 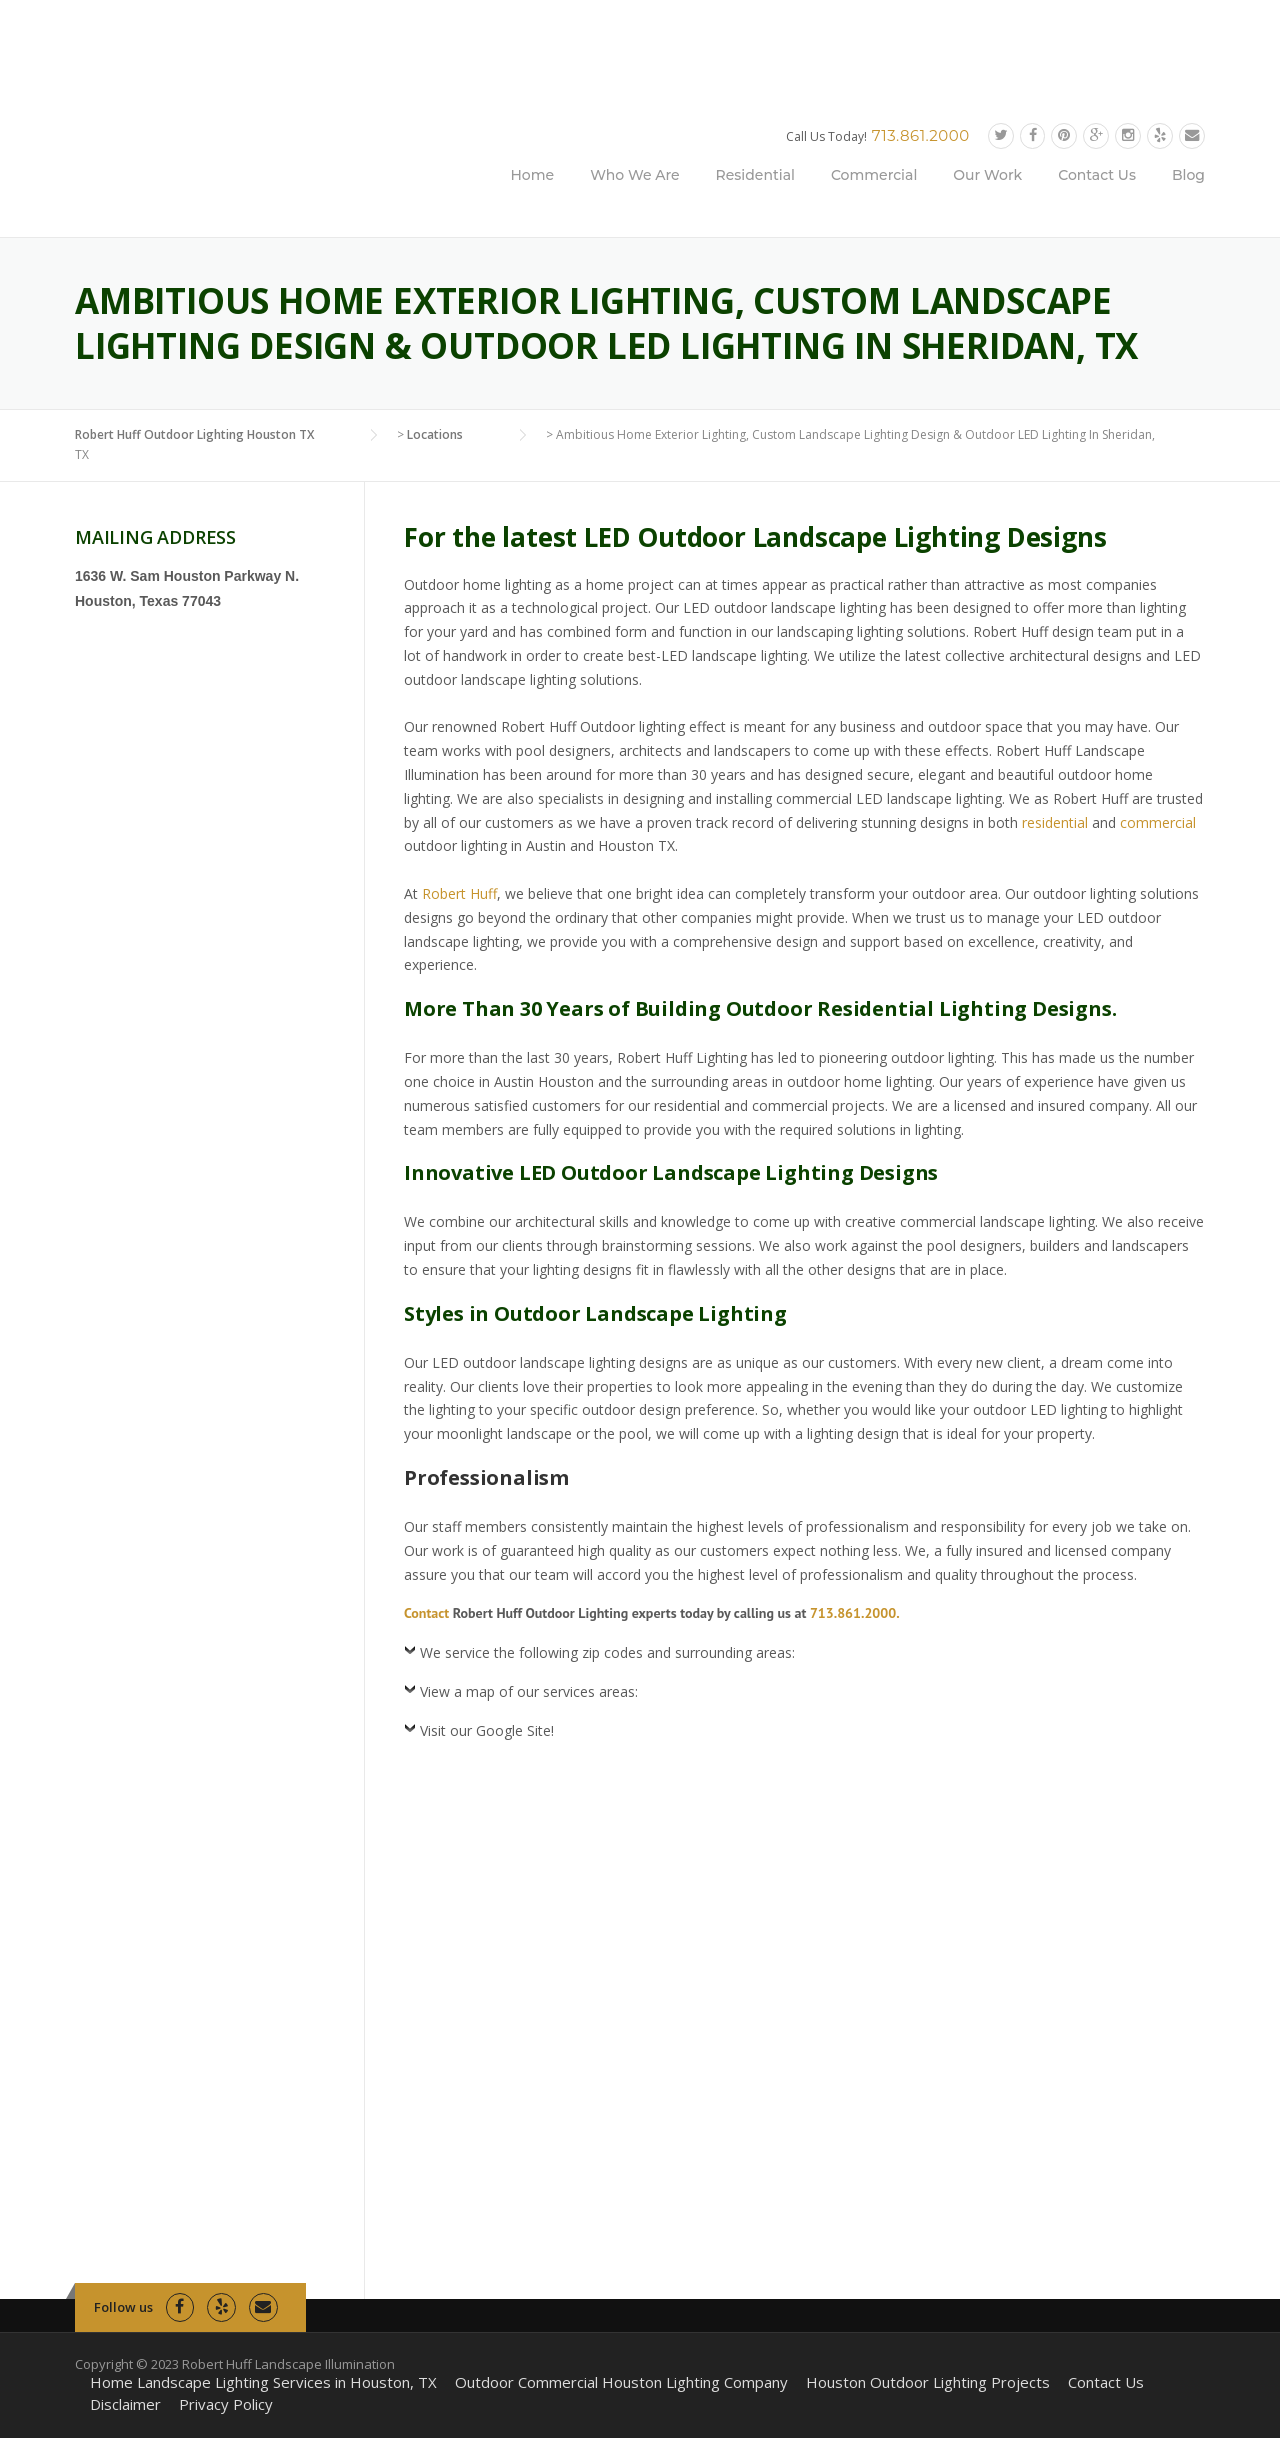 I want to click on residential, so click(x=1055, y=822).